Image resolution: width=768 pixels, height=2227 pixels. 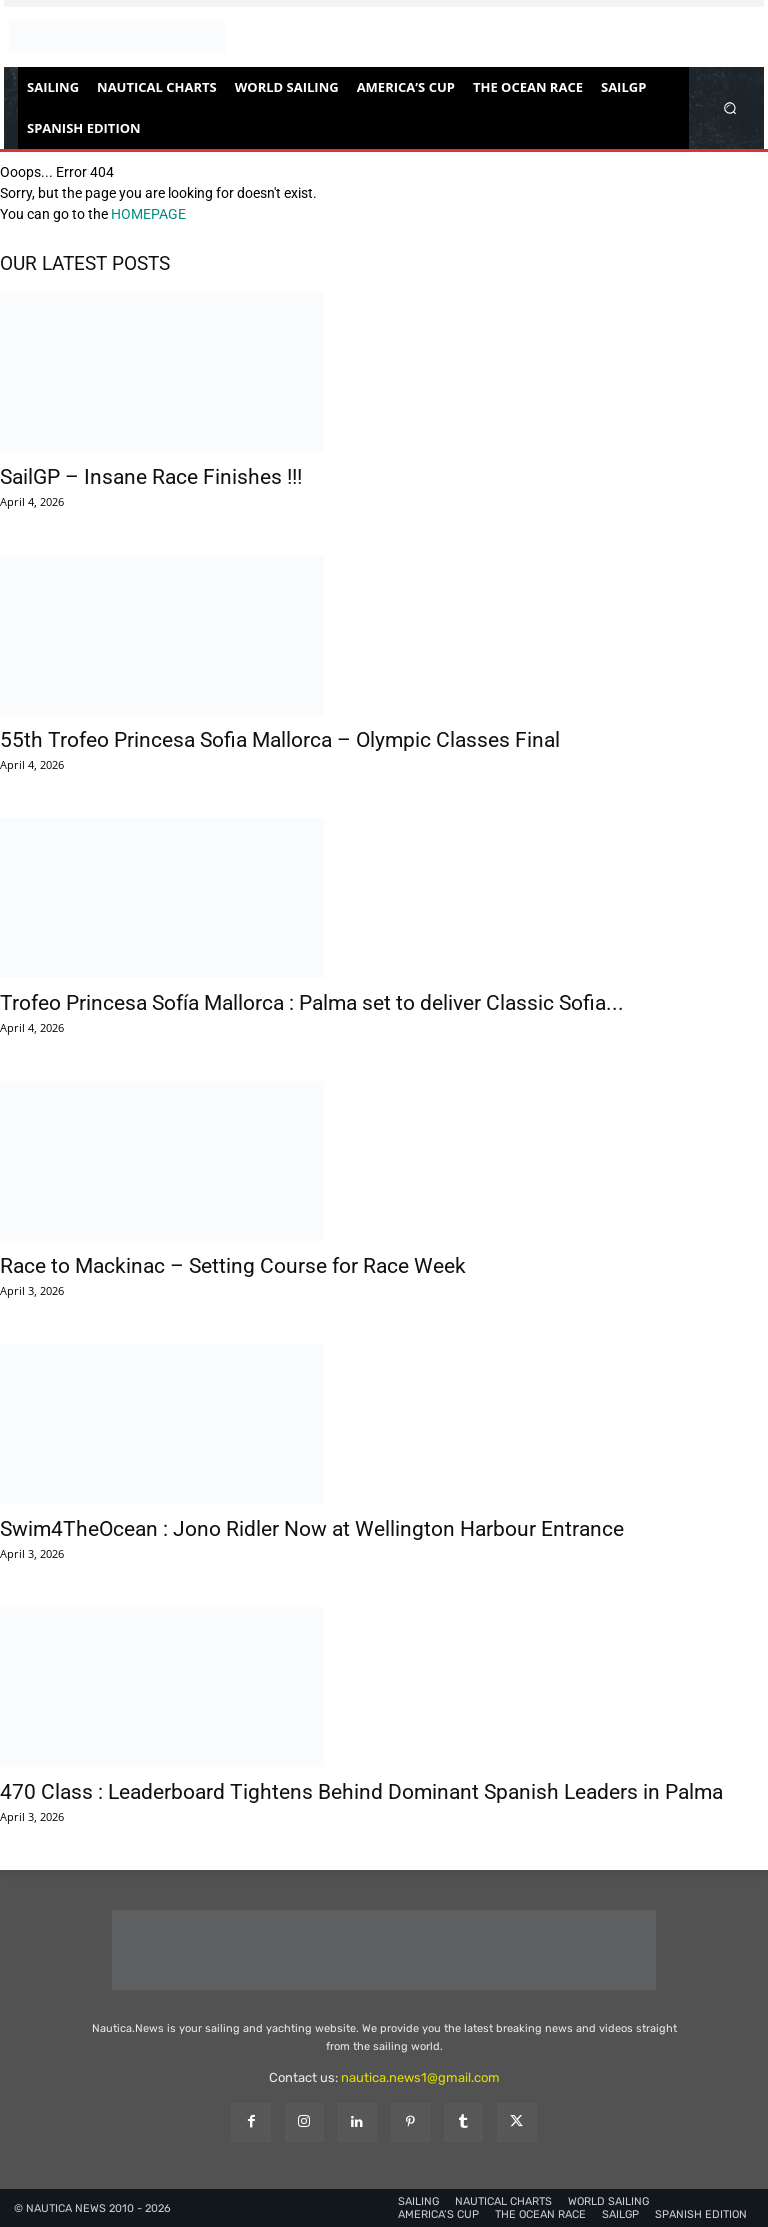 I want to click on nautica.news1@gmail.com, so click(x=420, y=2077).